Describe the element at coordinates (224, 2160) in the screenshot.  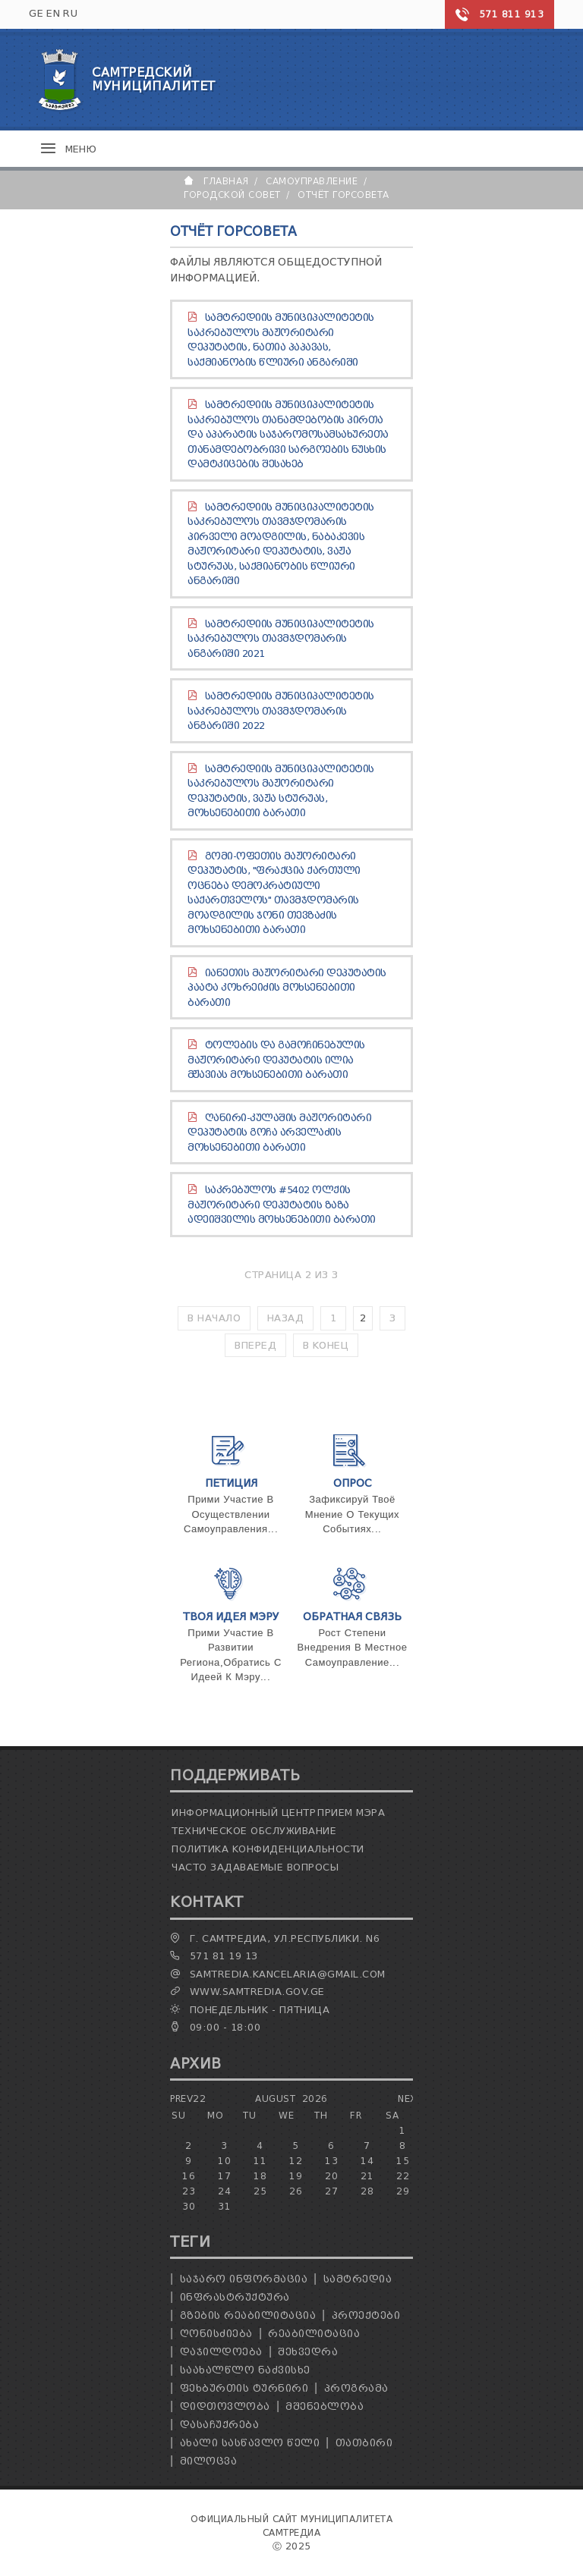
I see `10` at that location.